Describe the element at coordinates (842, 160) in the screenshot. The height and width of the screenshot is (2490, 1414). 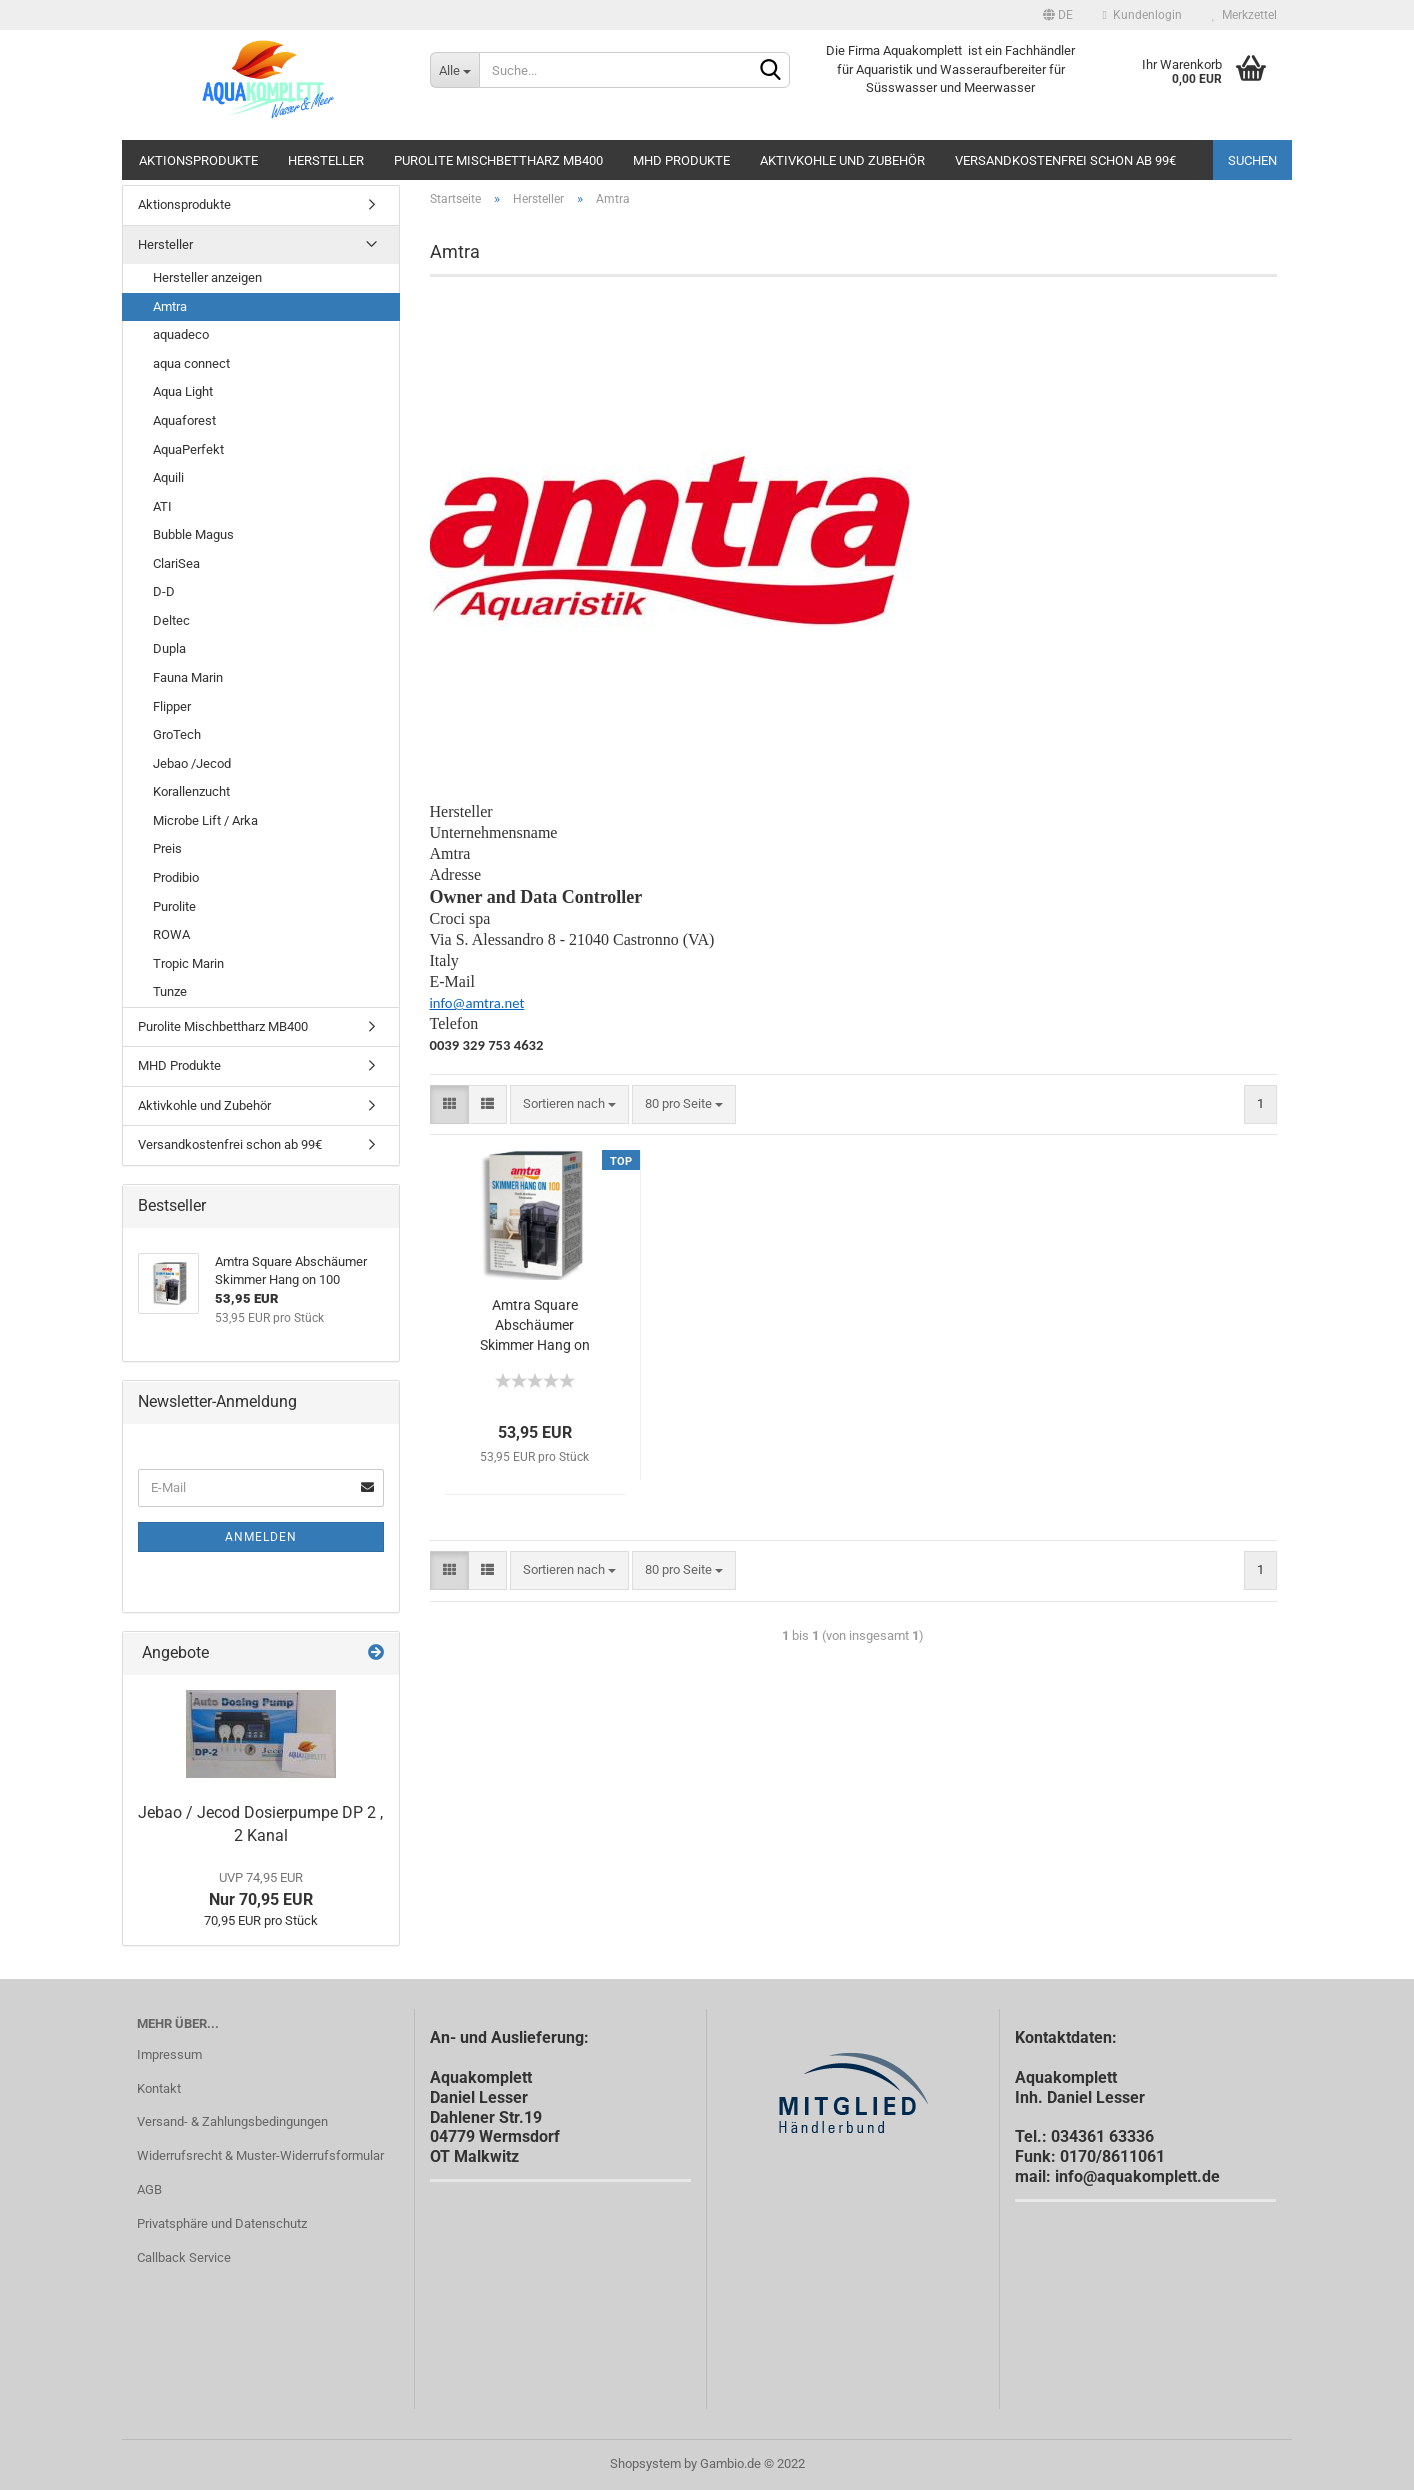
I see `Aktivkohle und Zubehör` at that location.